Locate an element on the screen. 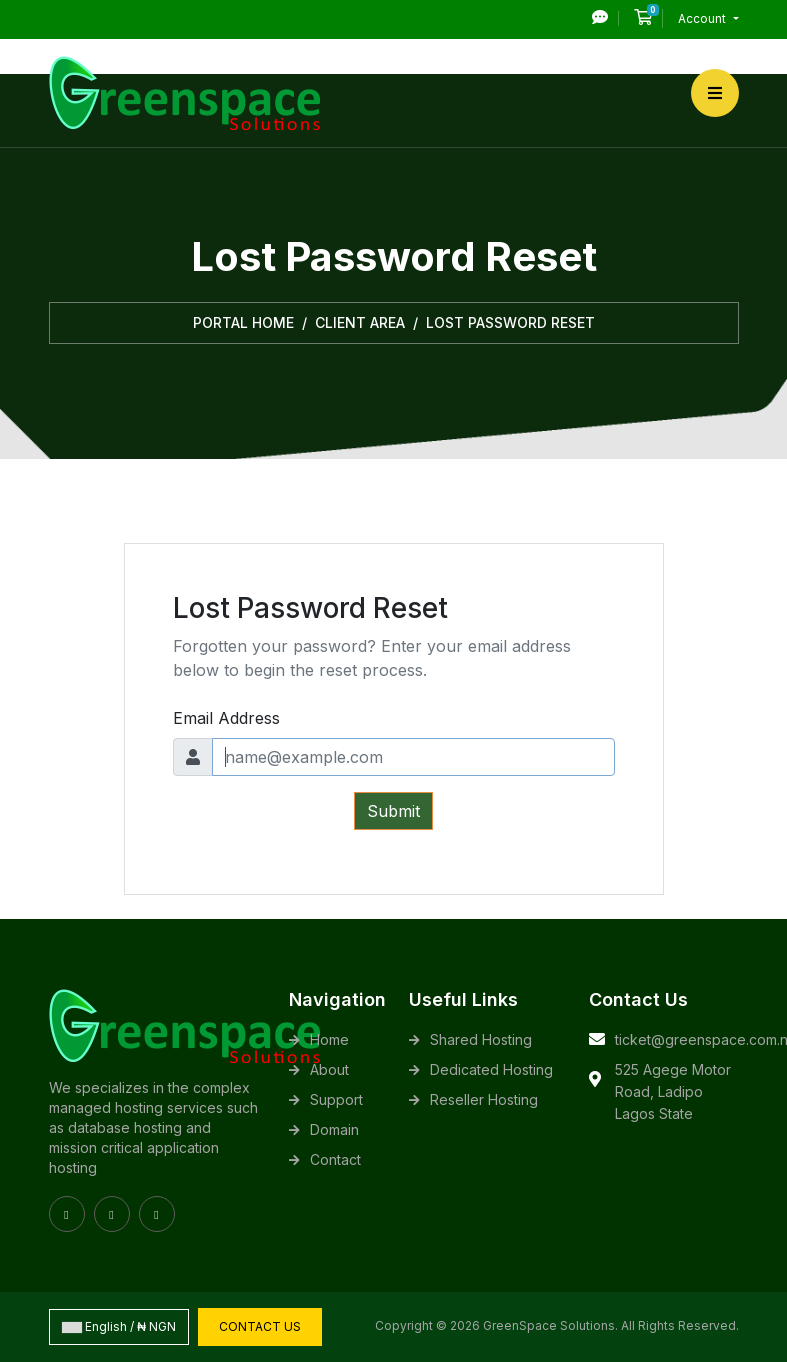 This screenshot has width=787, height=1362. Dedicated Hosting is located at coordinates (491, 1069).